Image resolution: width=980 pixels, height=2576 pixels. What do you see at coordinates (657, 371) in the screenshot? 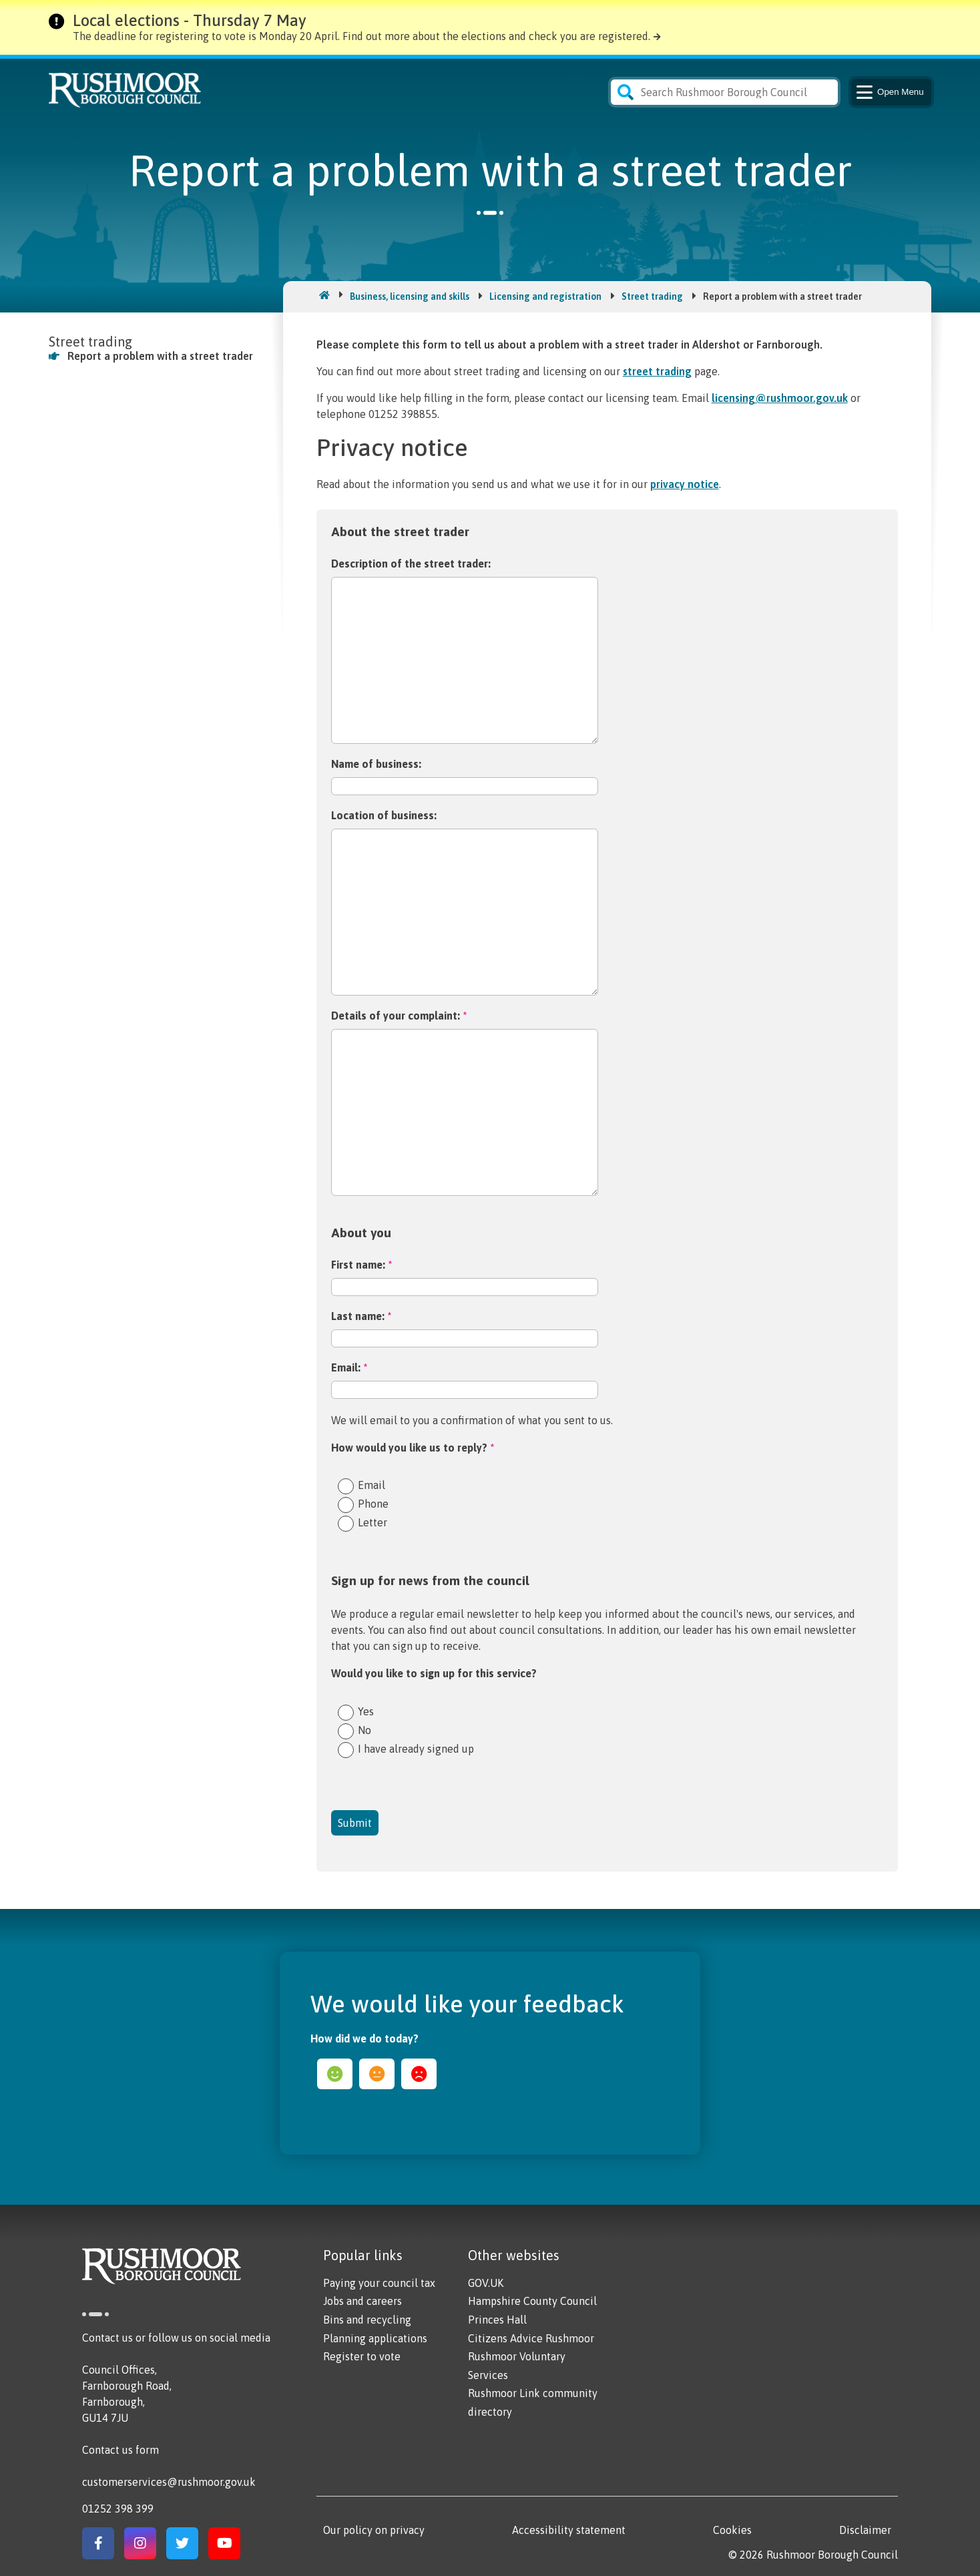
I see `street trading` at bounding box center [657, 371].